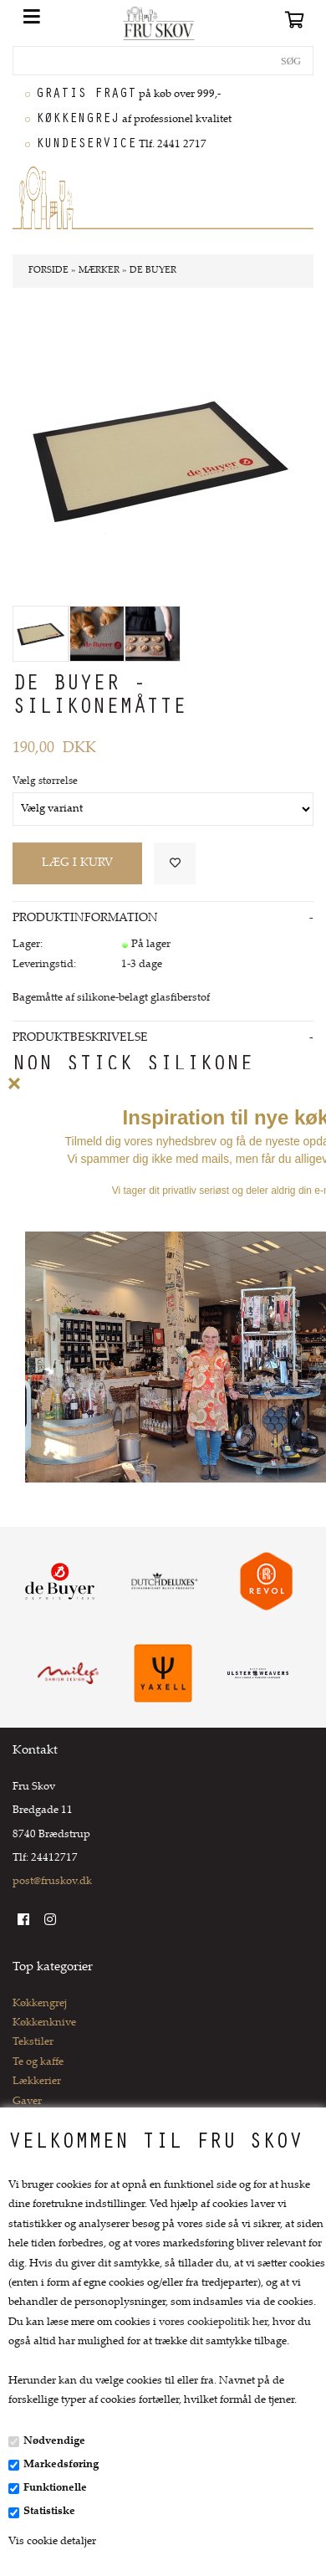 The image size is (326, 2576). What do you see at coordinates (44, 2023) in the screenshot?
I see `Køkkenknive` at bounding box center [44, 2023].